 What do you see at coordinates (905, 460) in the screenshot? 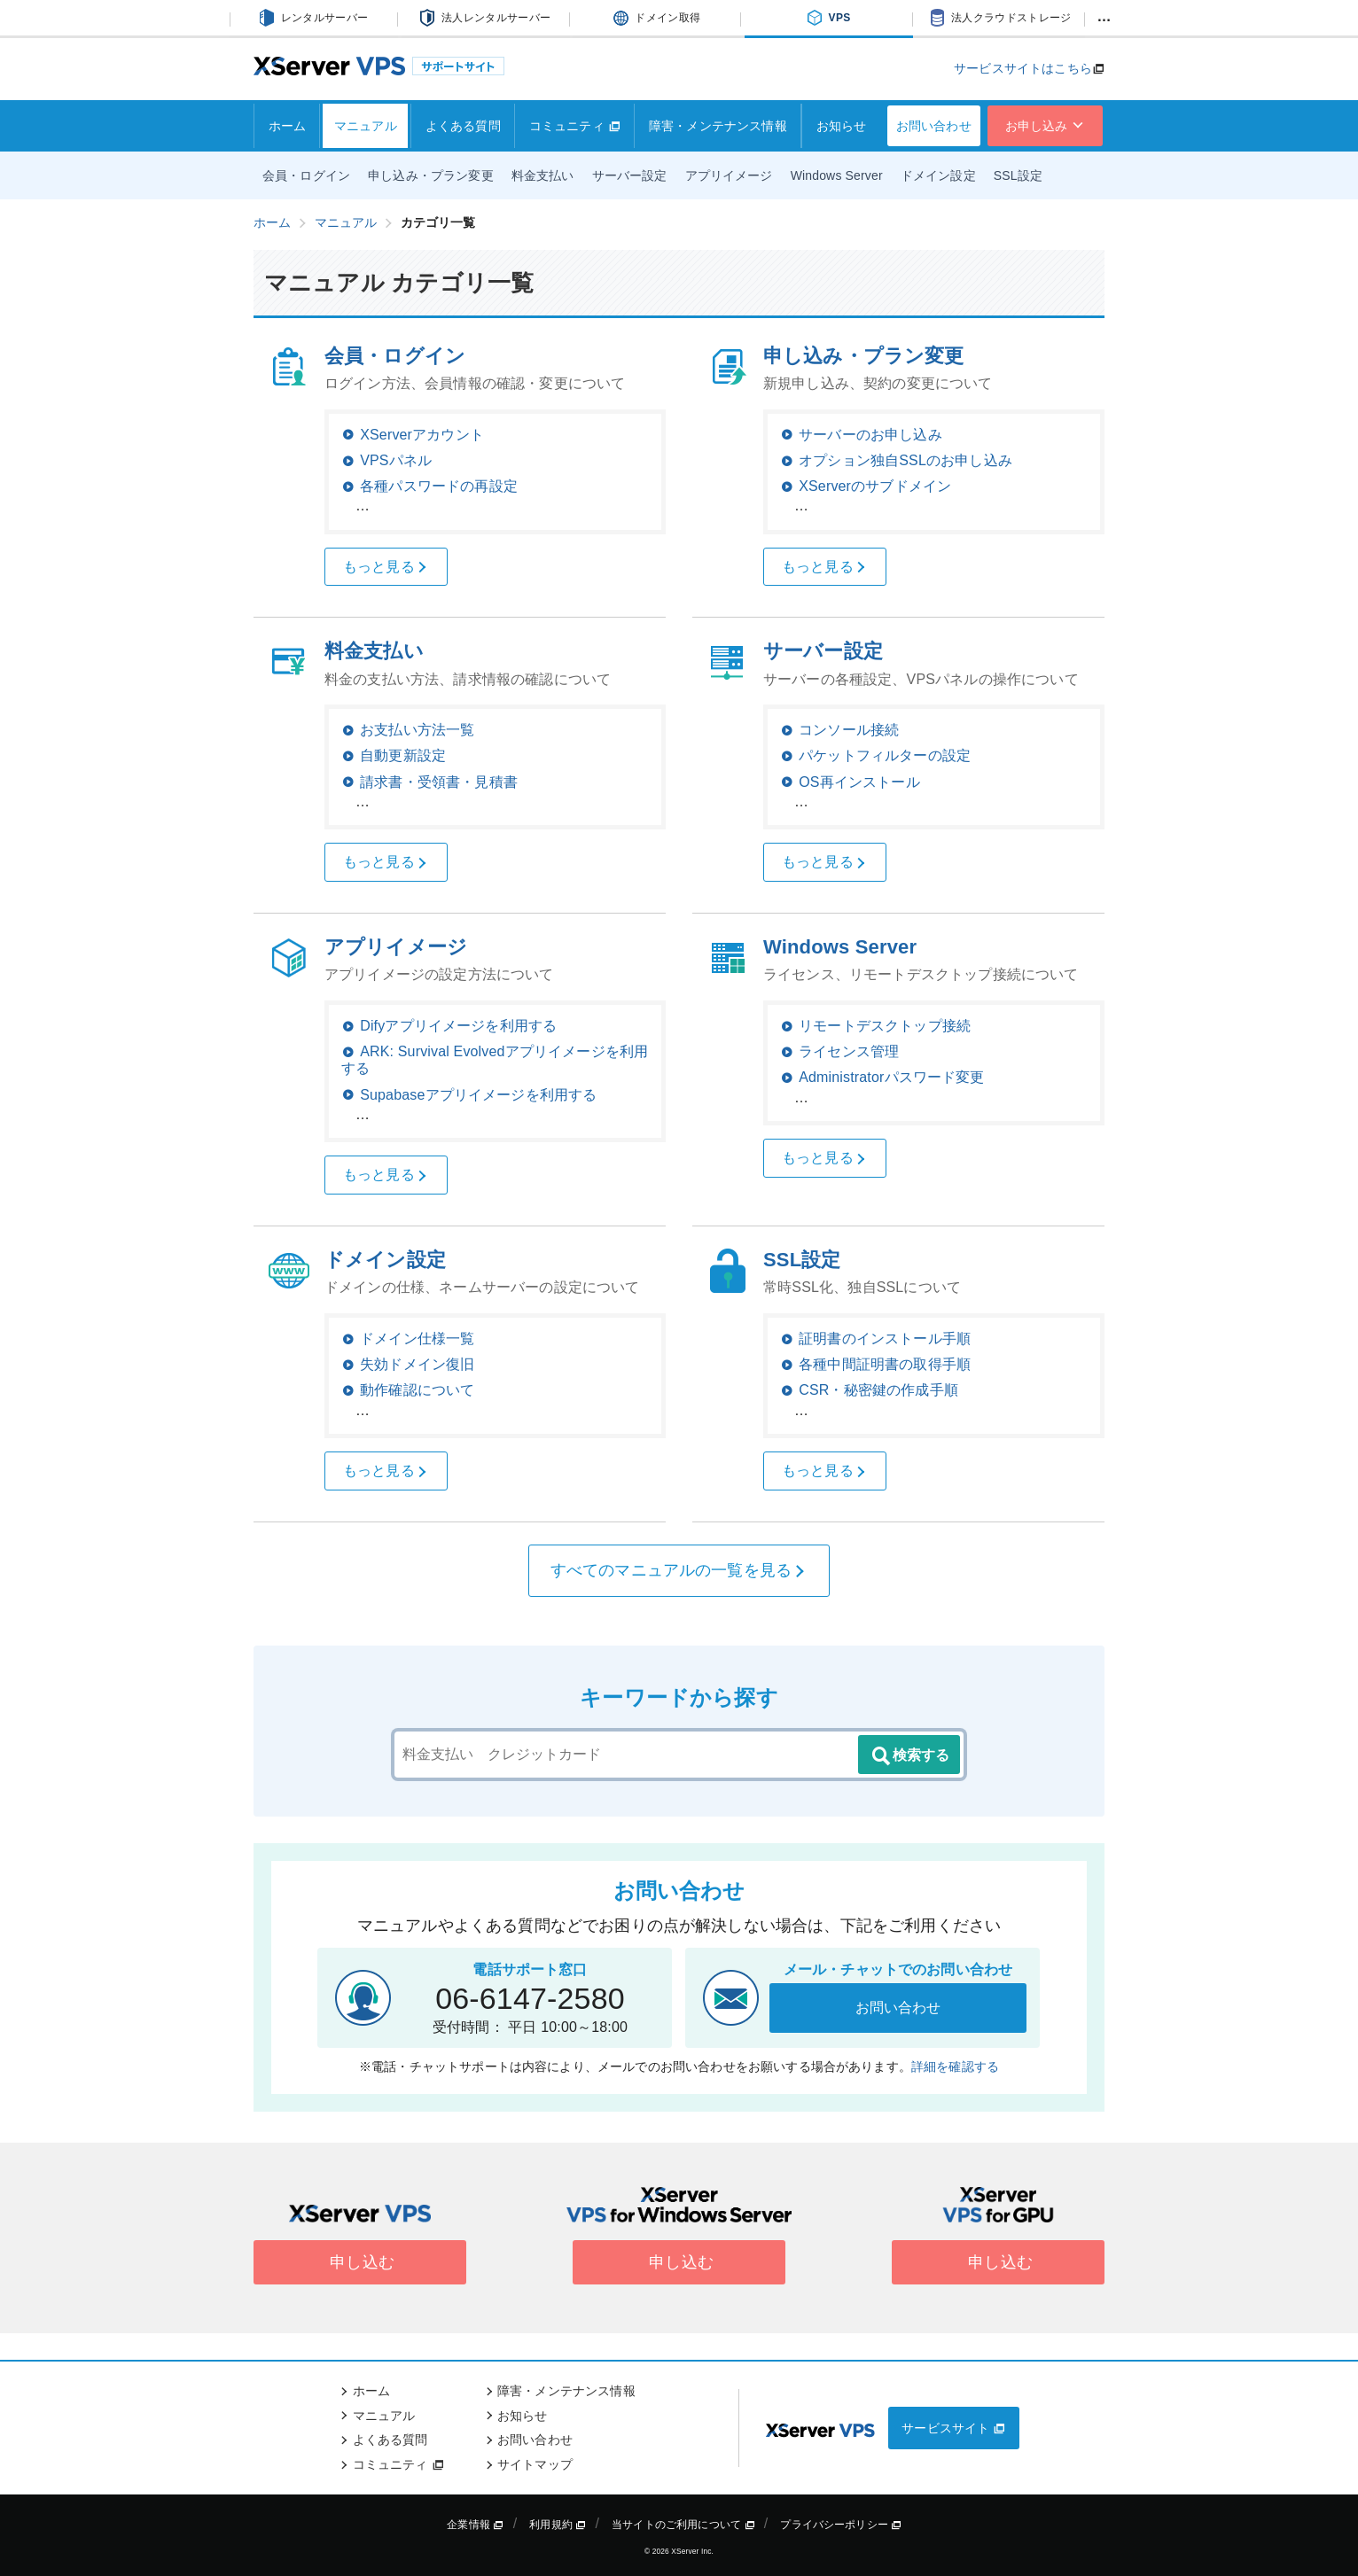
I see `オプション独自SSLのお申し込み` at bounding box center [905, 460].